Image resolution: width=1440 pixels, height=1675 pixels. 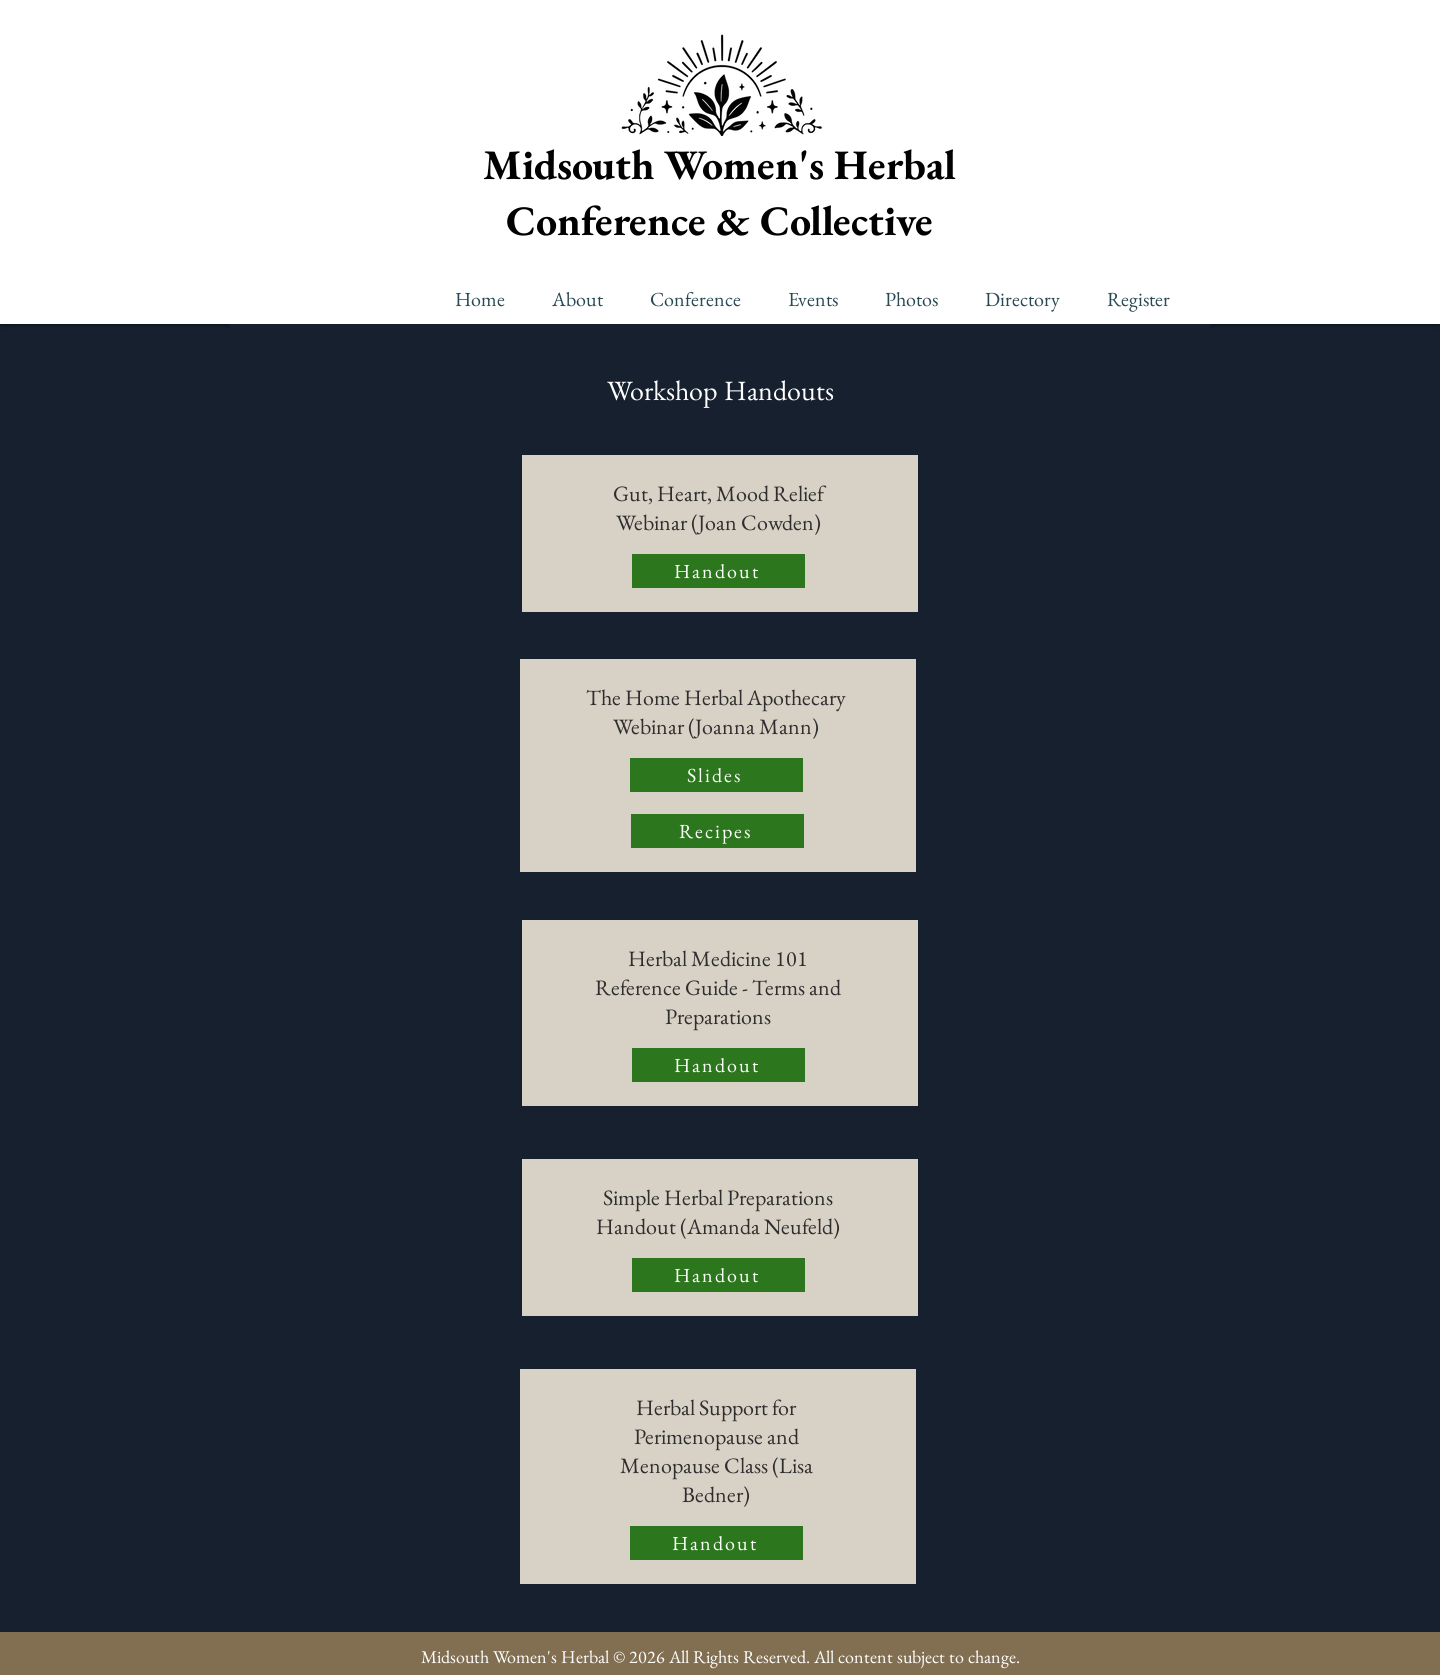 I want to click on [Recipes], so click(x=717, y=831).